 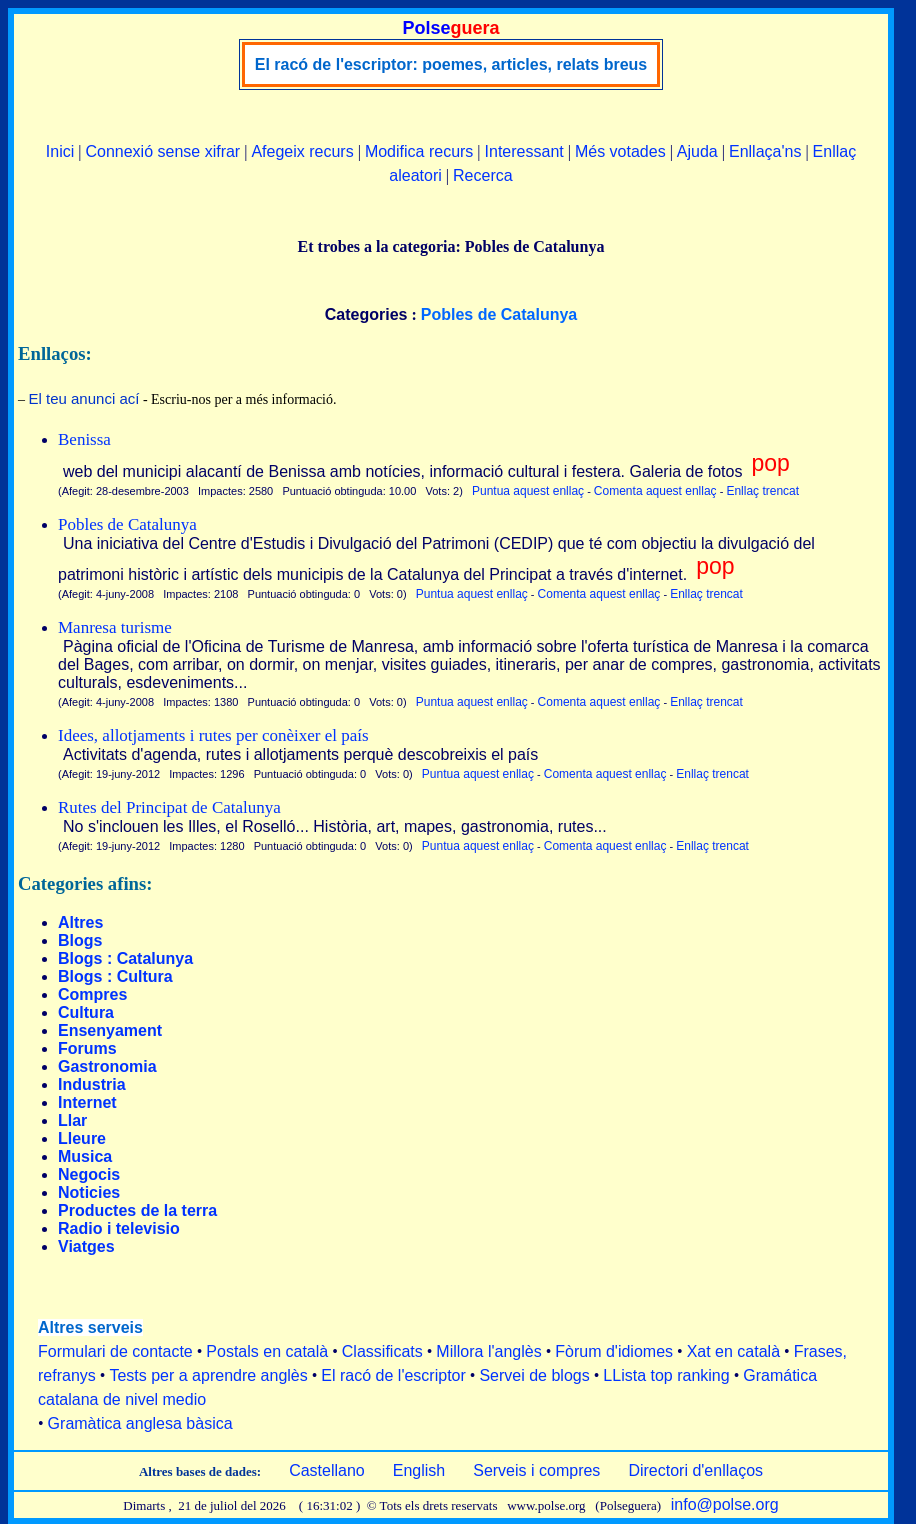 What do you see at coordinates (620, 151) in the screenshot?
I see `Més votades` at bounding box center [620, 151].